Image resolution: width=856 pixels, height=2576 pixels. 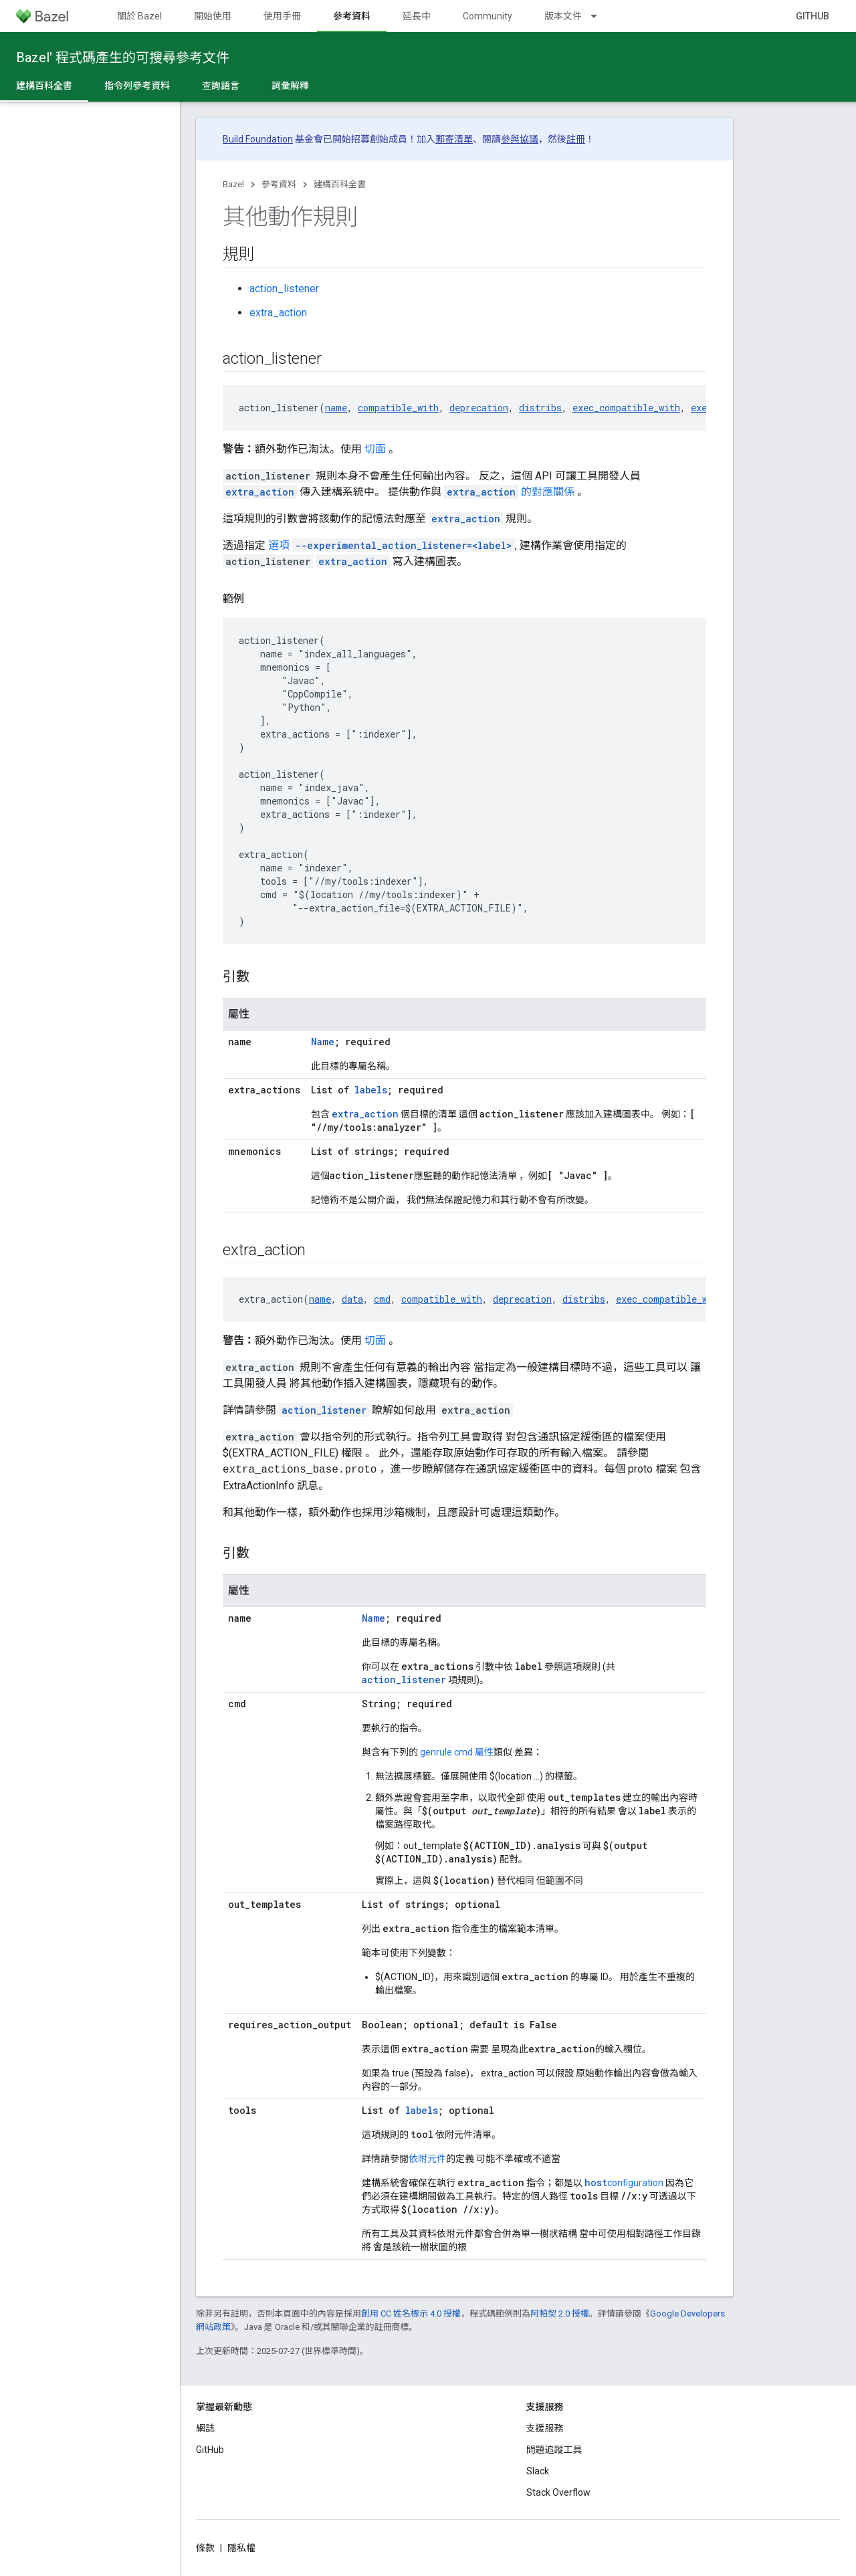 I want to click on 使用手冊, so click(x=282, y=16).